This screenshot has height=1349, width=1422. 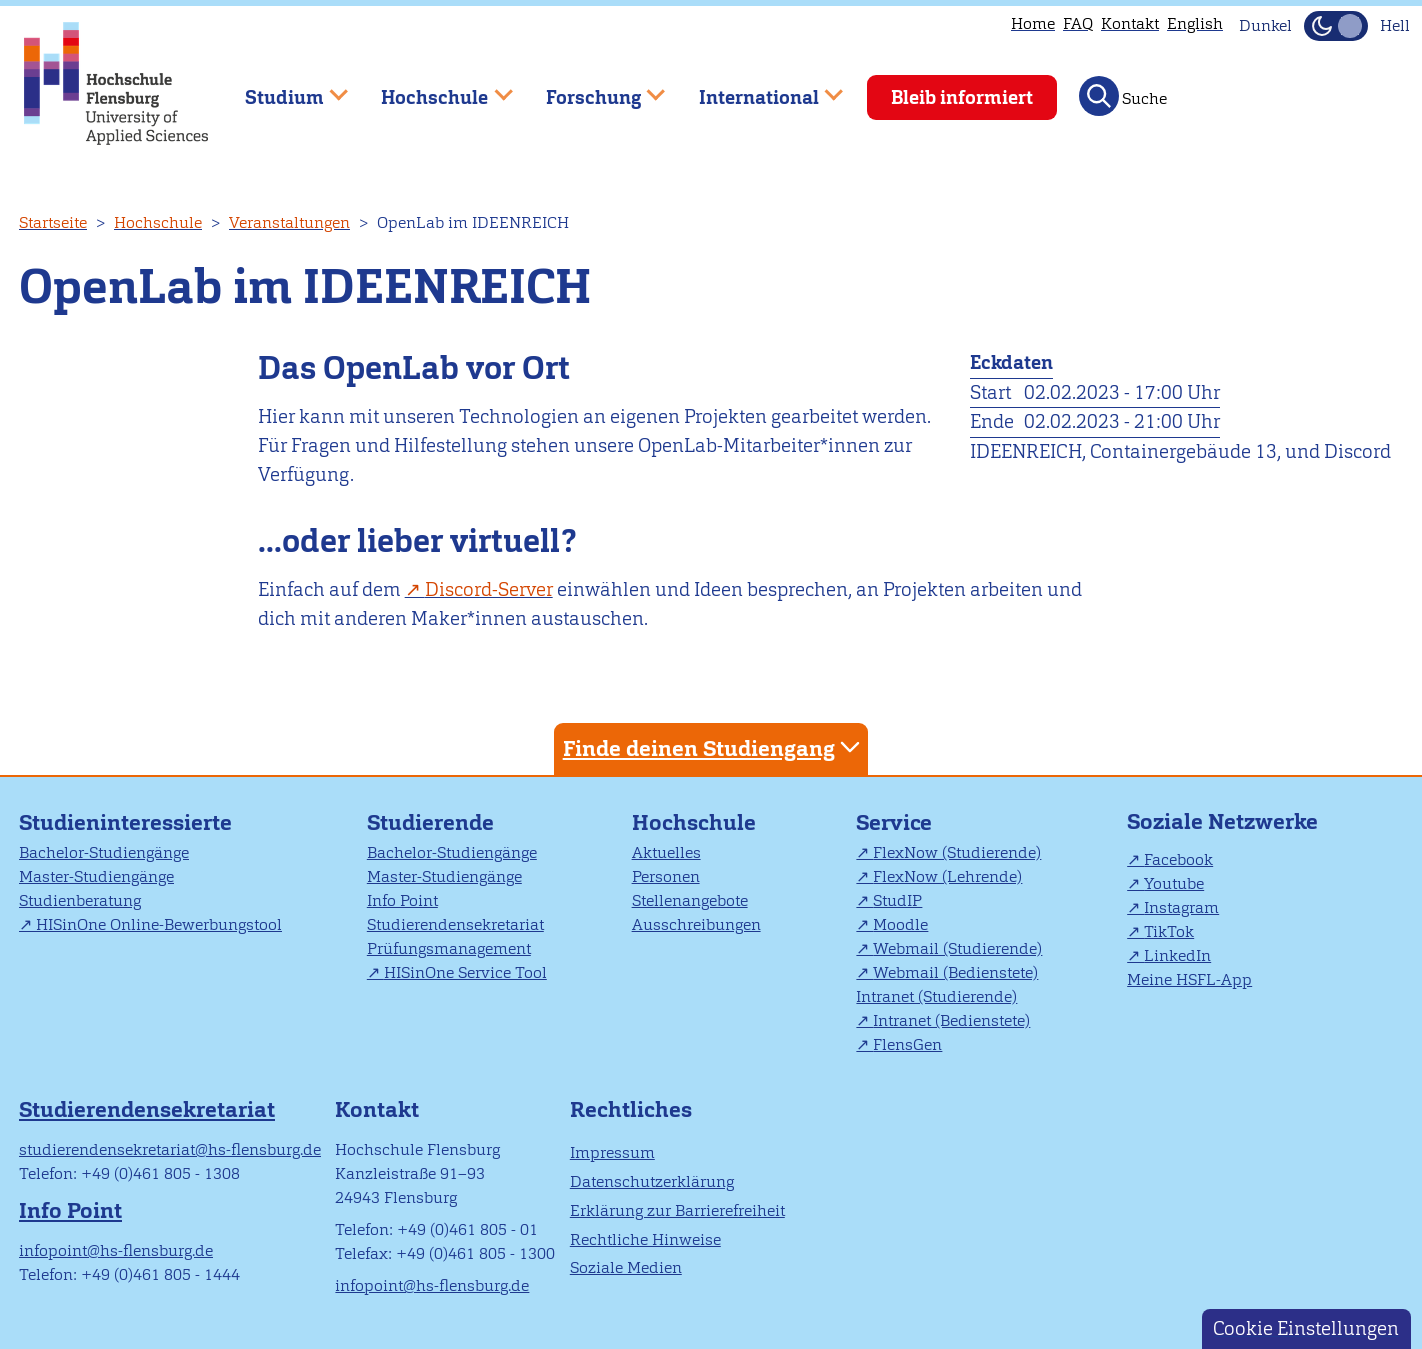 What do you see at coordinates (1169, 931) in the screenshot?
I see `TikTok` at bounding box center [1169, 931].